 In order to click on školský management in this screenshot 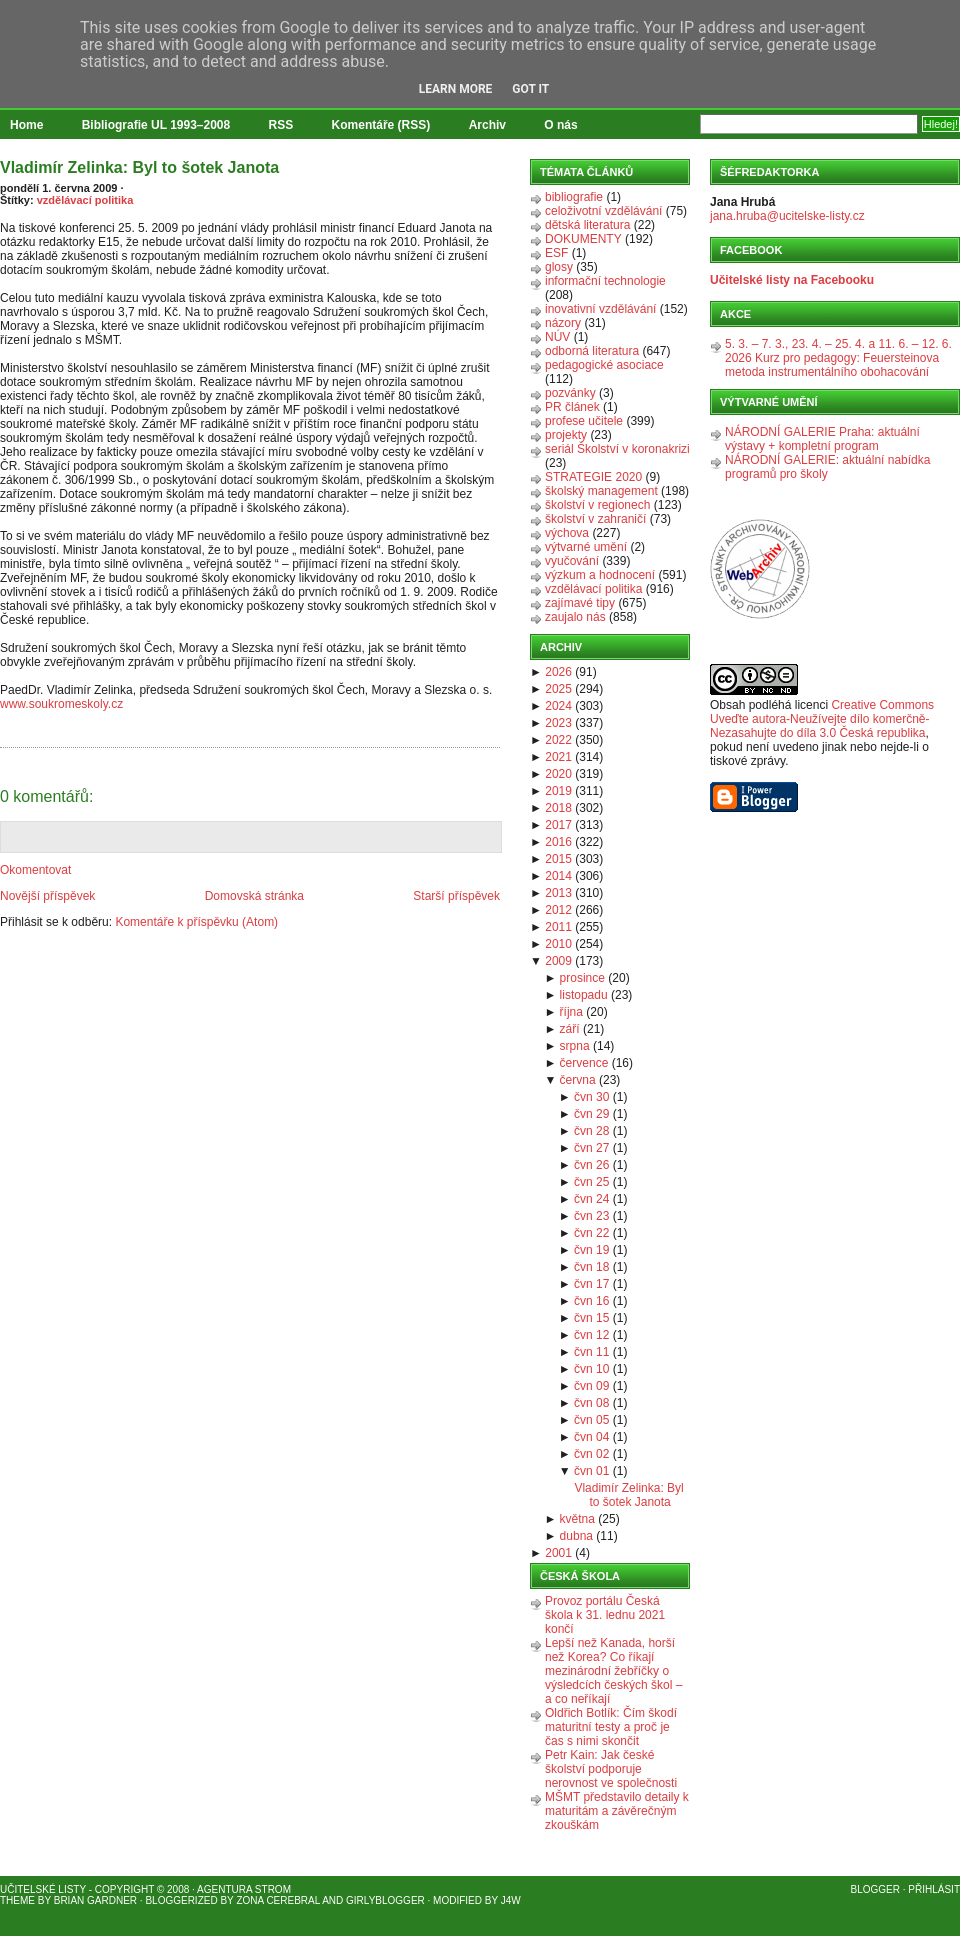, I will do `click(601, 491)`.